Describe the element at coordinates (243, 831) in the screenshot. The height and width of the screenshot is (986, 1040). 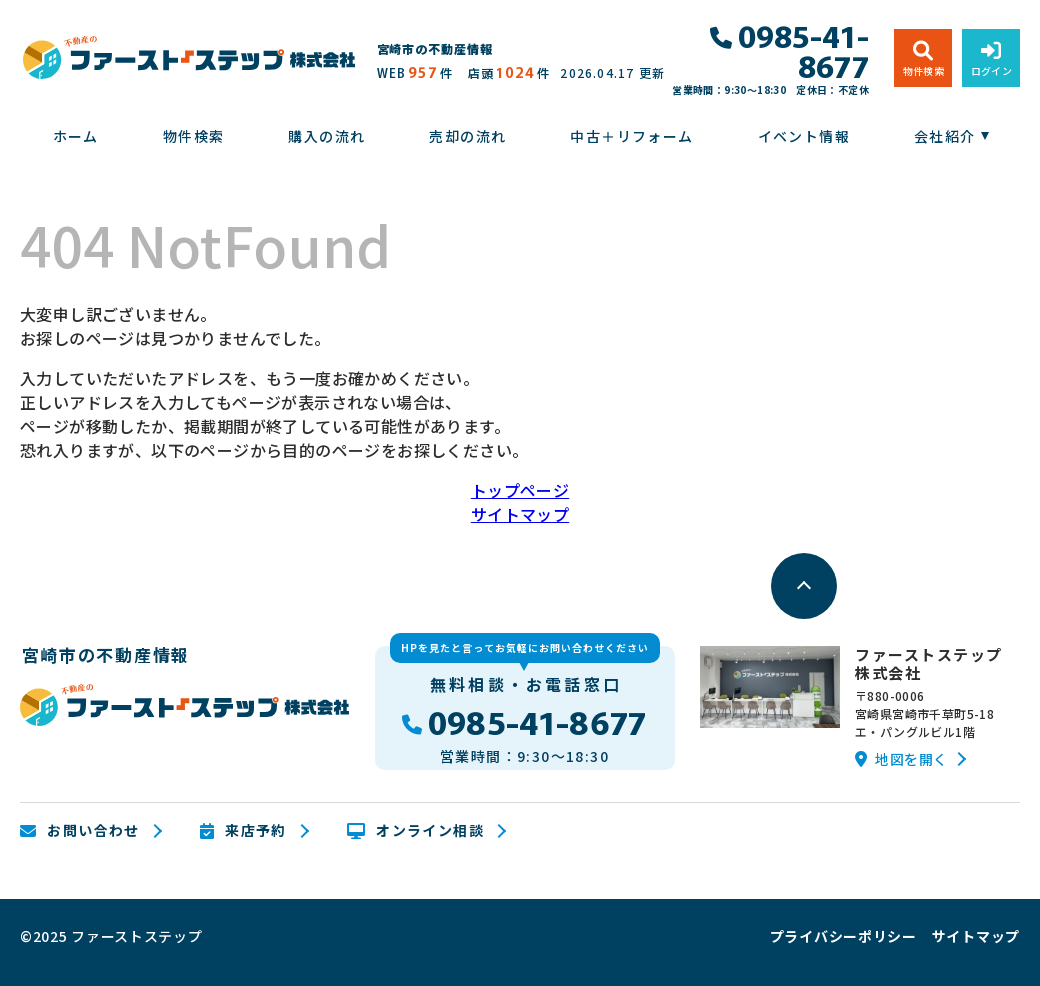
I see `来店予約` at that location.